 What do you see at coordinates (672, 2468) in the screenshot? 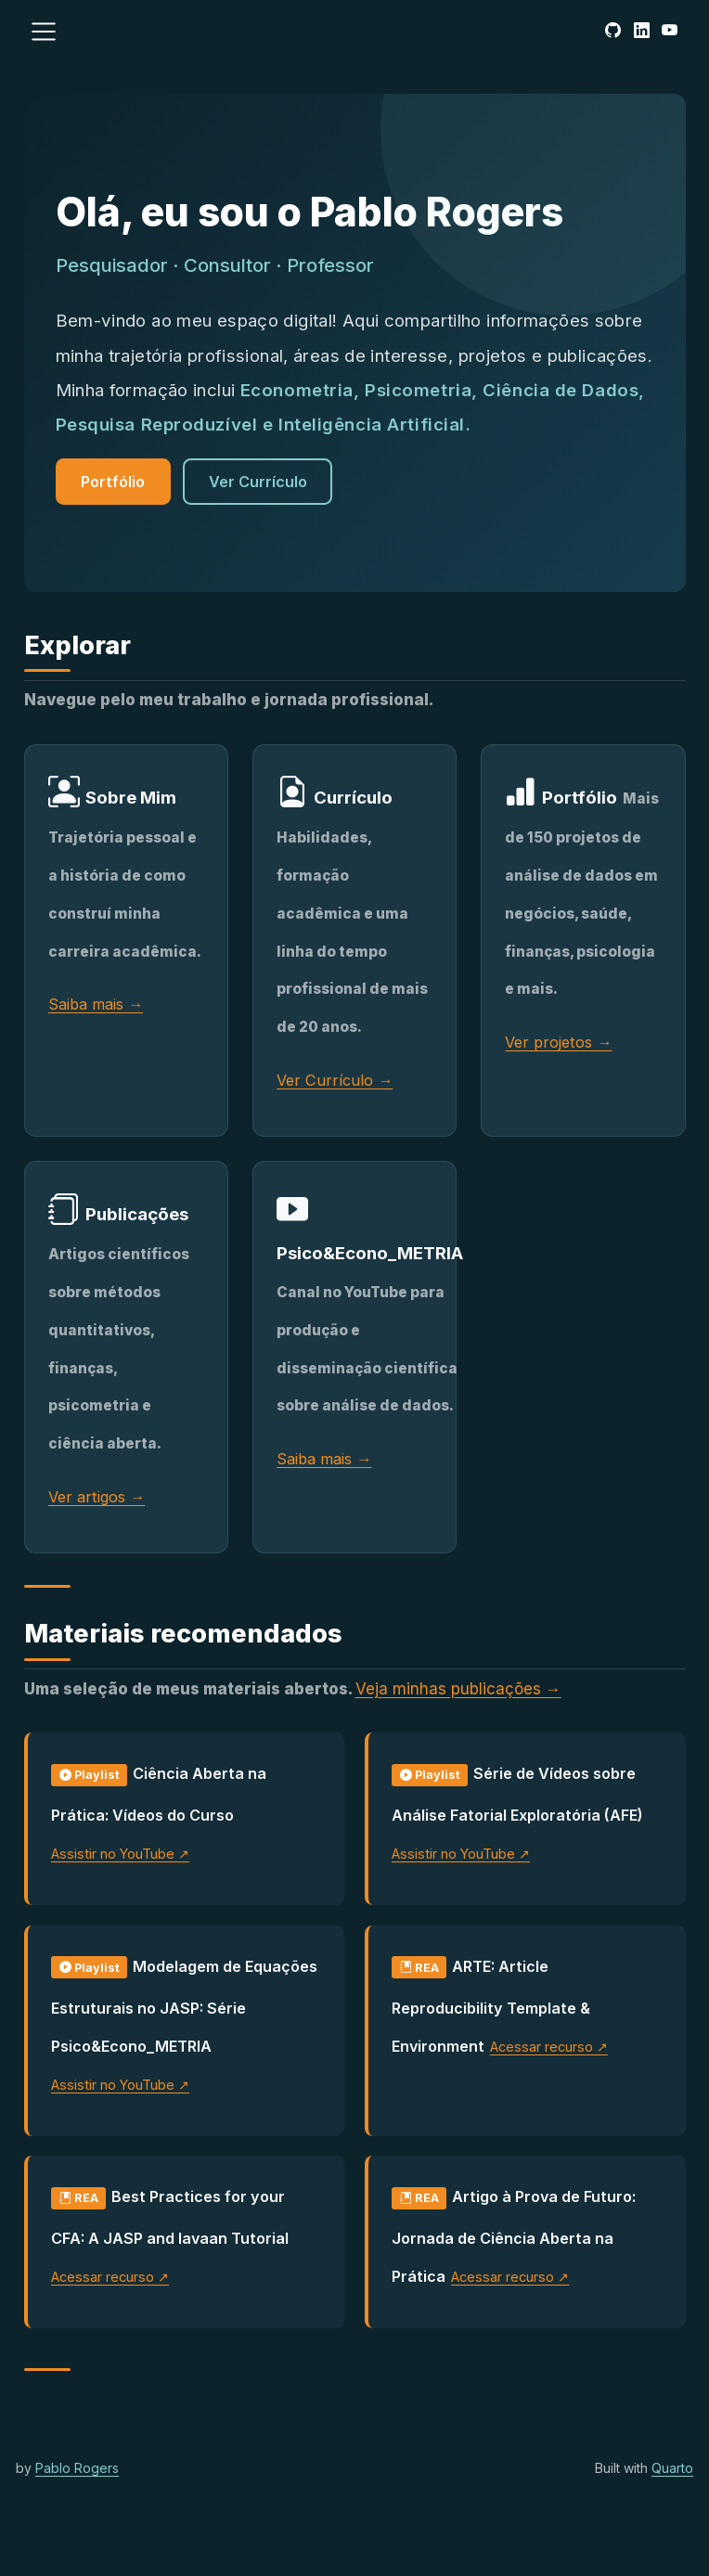
I see `Quarto` at bounding box center [672, 2468].